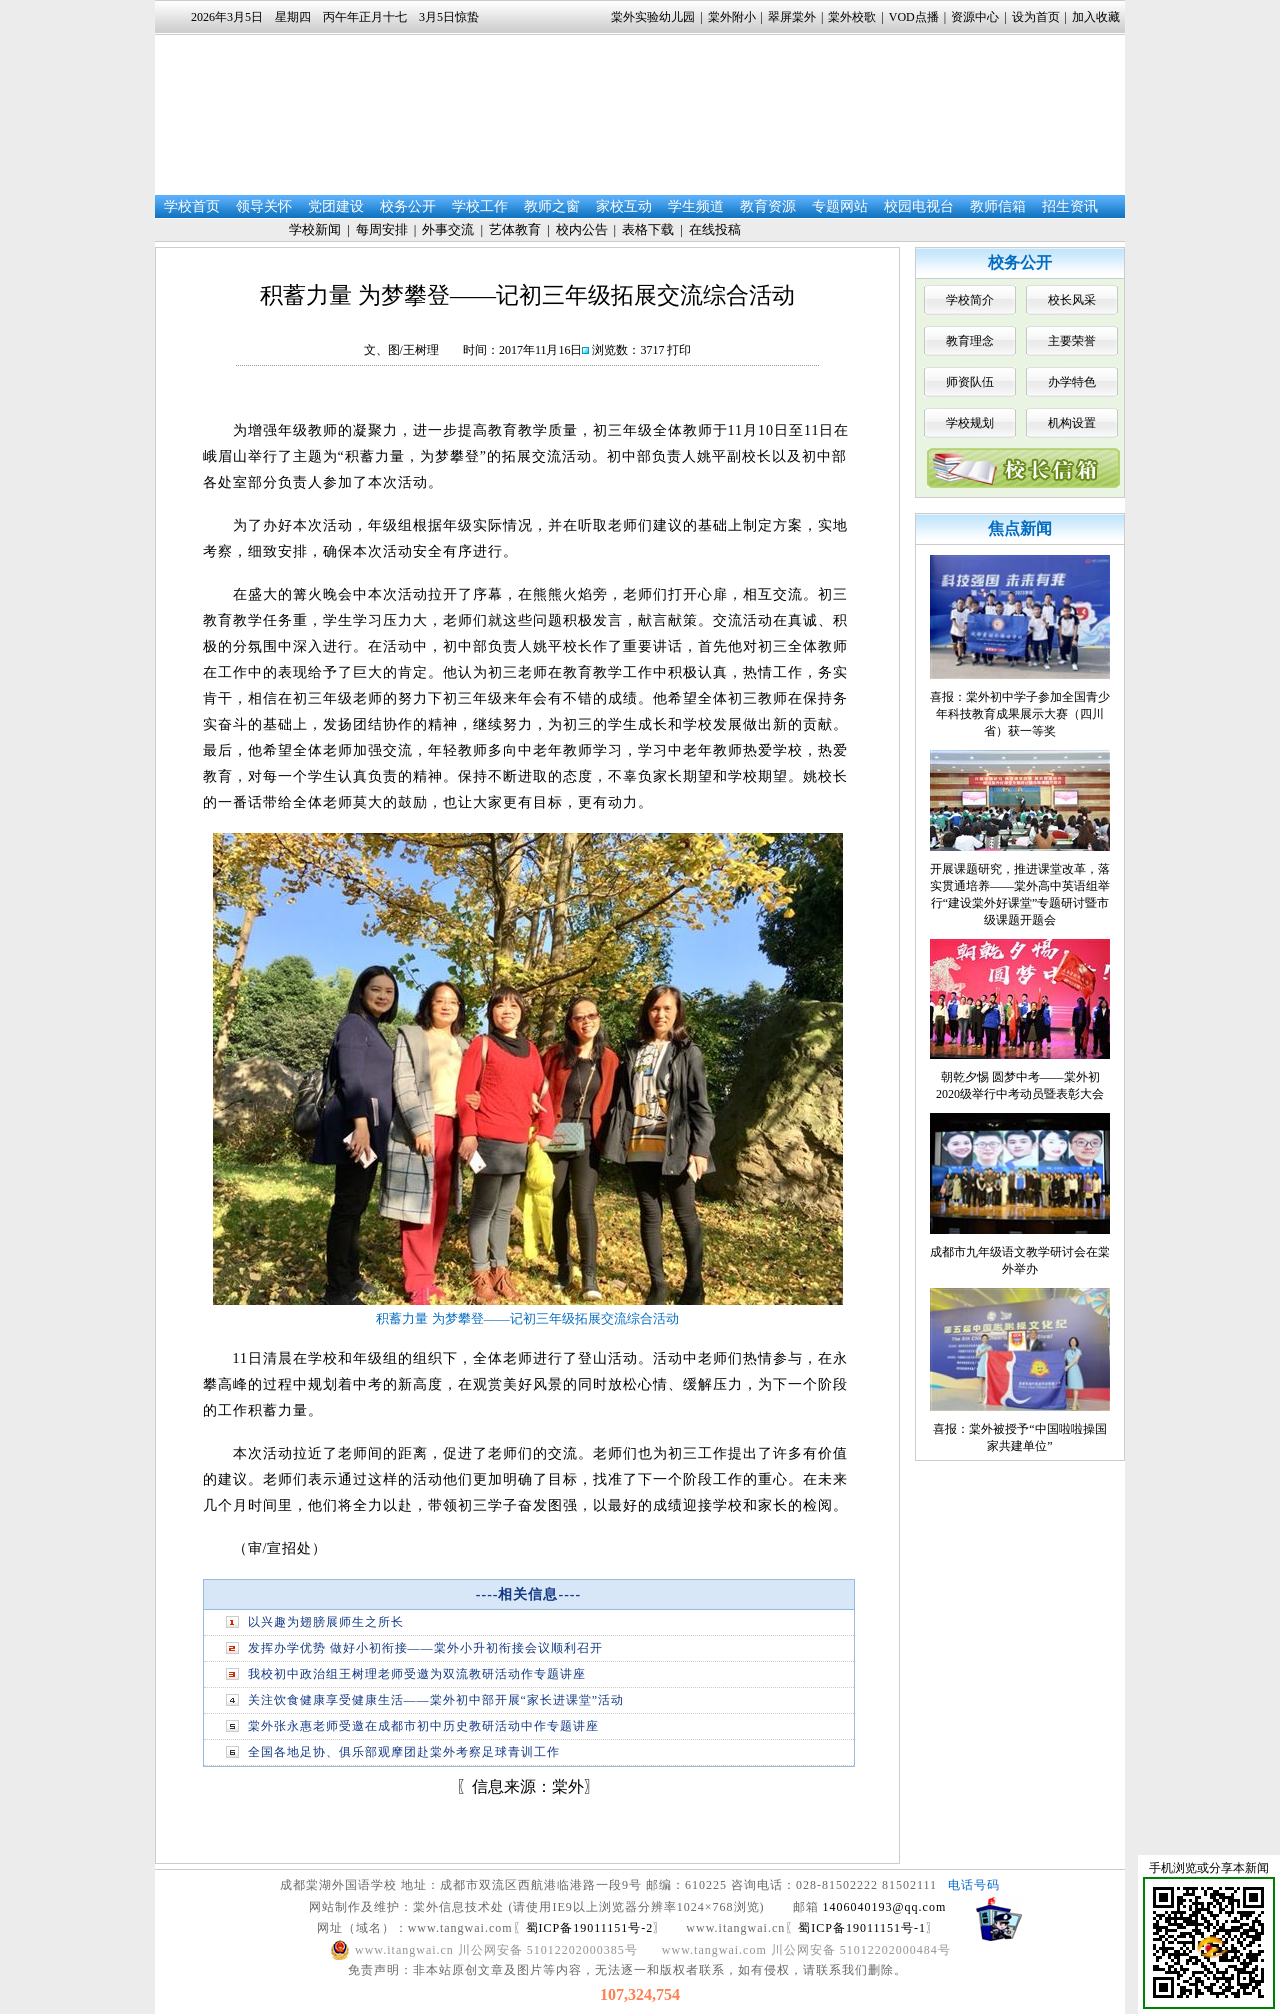 This screenshot has height=2014, width=1280. I want to click on 教育理念, so click(970, 341).